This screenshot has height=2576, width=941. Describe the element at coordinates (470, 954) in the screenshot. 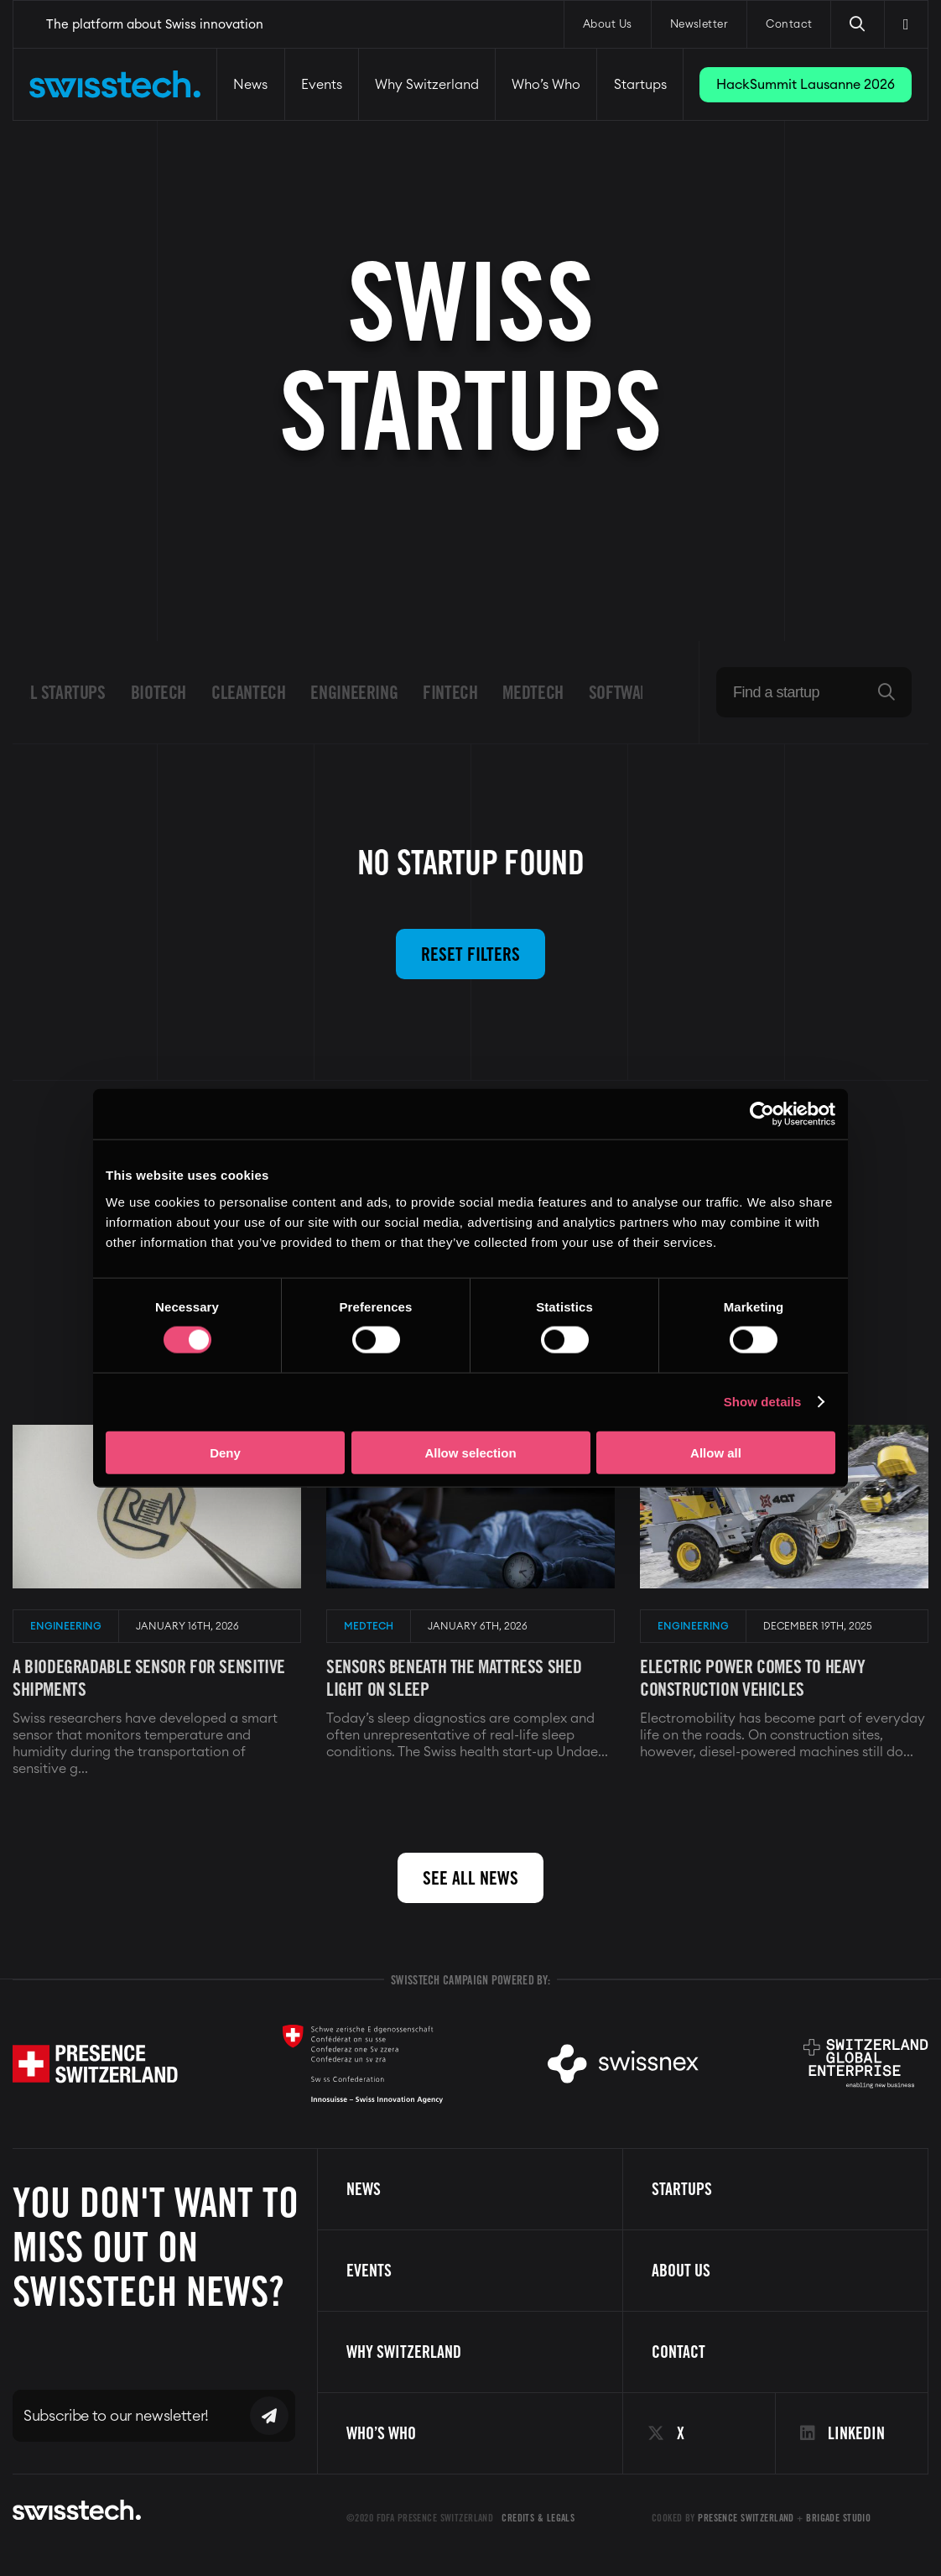

I see `Reset filters` at that location.